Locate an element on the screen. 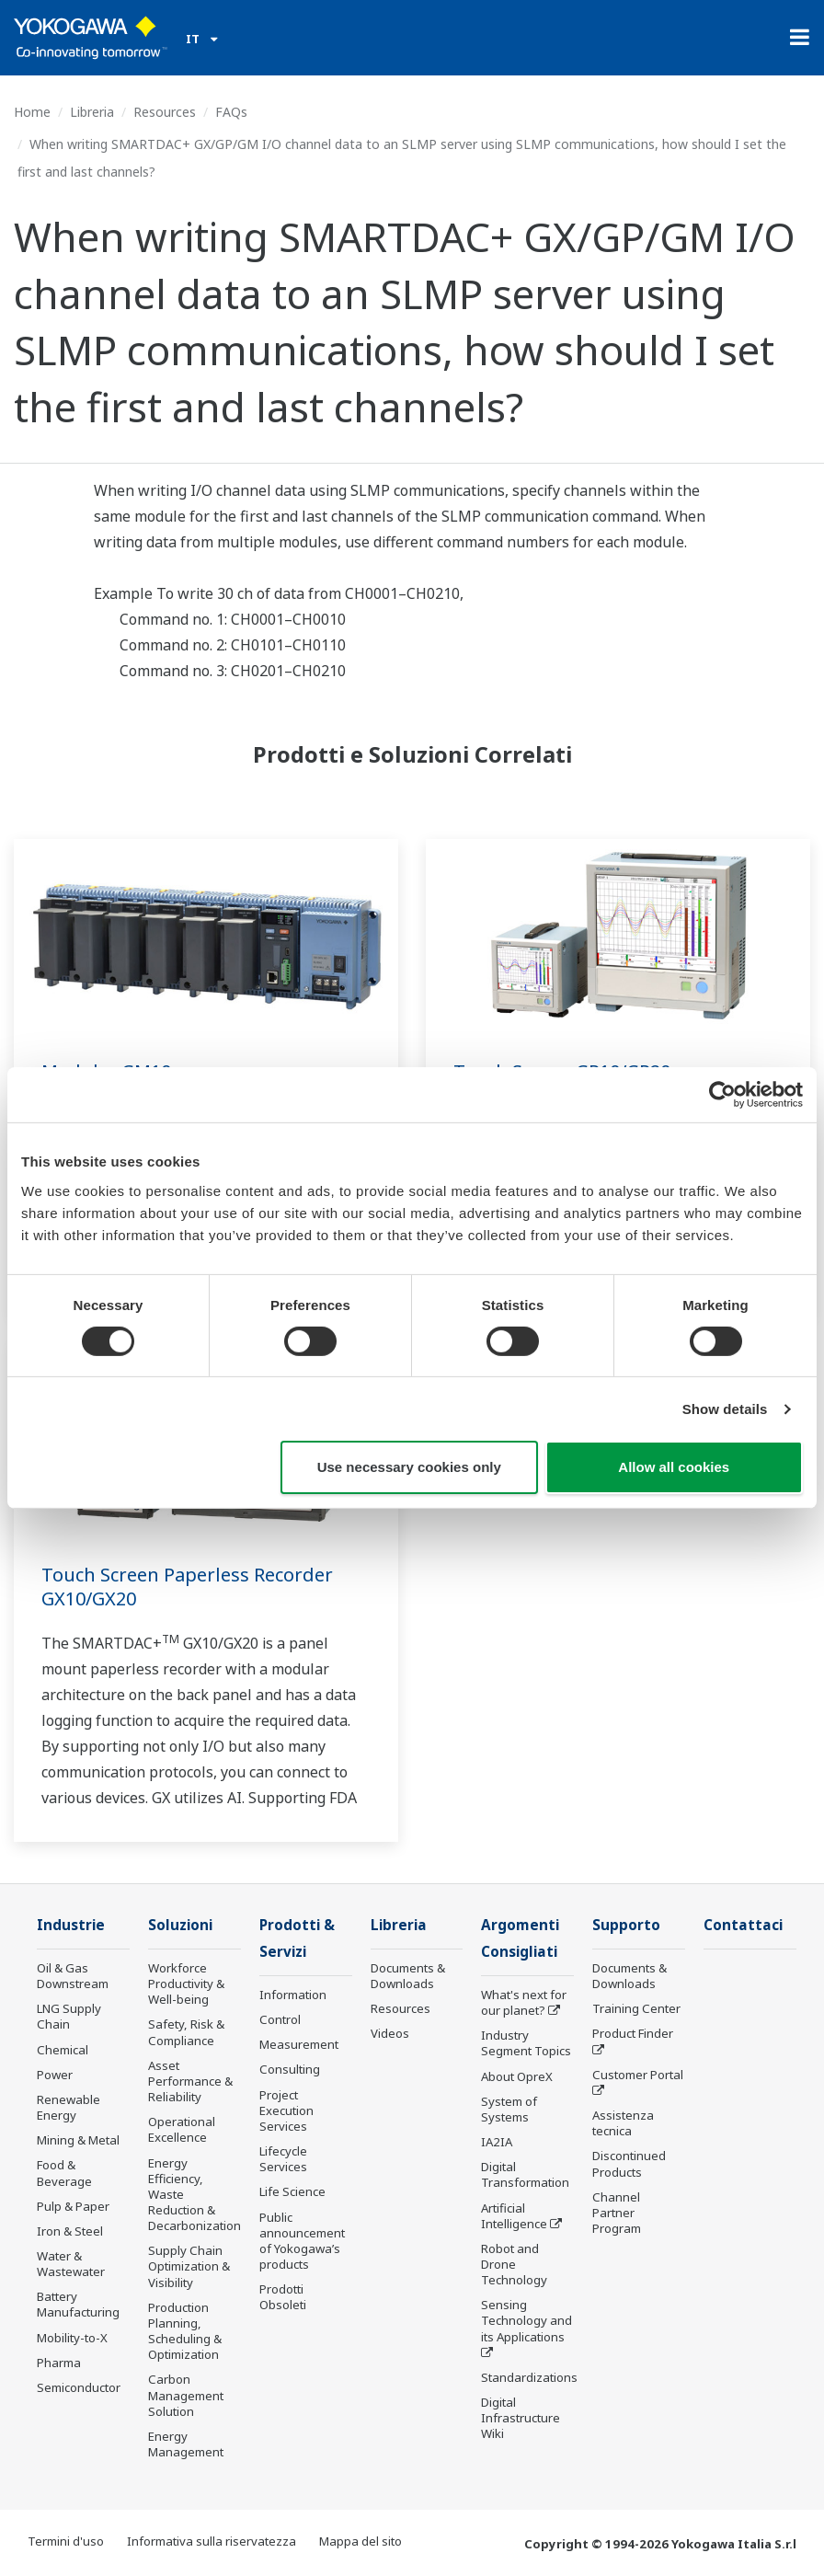 The image size is (824, 2576). Training Center is located at coordinates (636, 2008).